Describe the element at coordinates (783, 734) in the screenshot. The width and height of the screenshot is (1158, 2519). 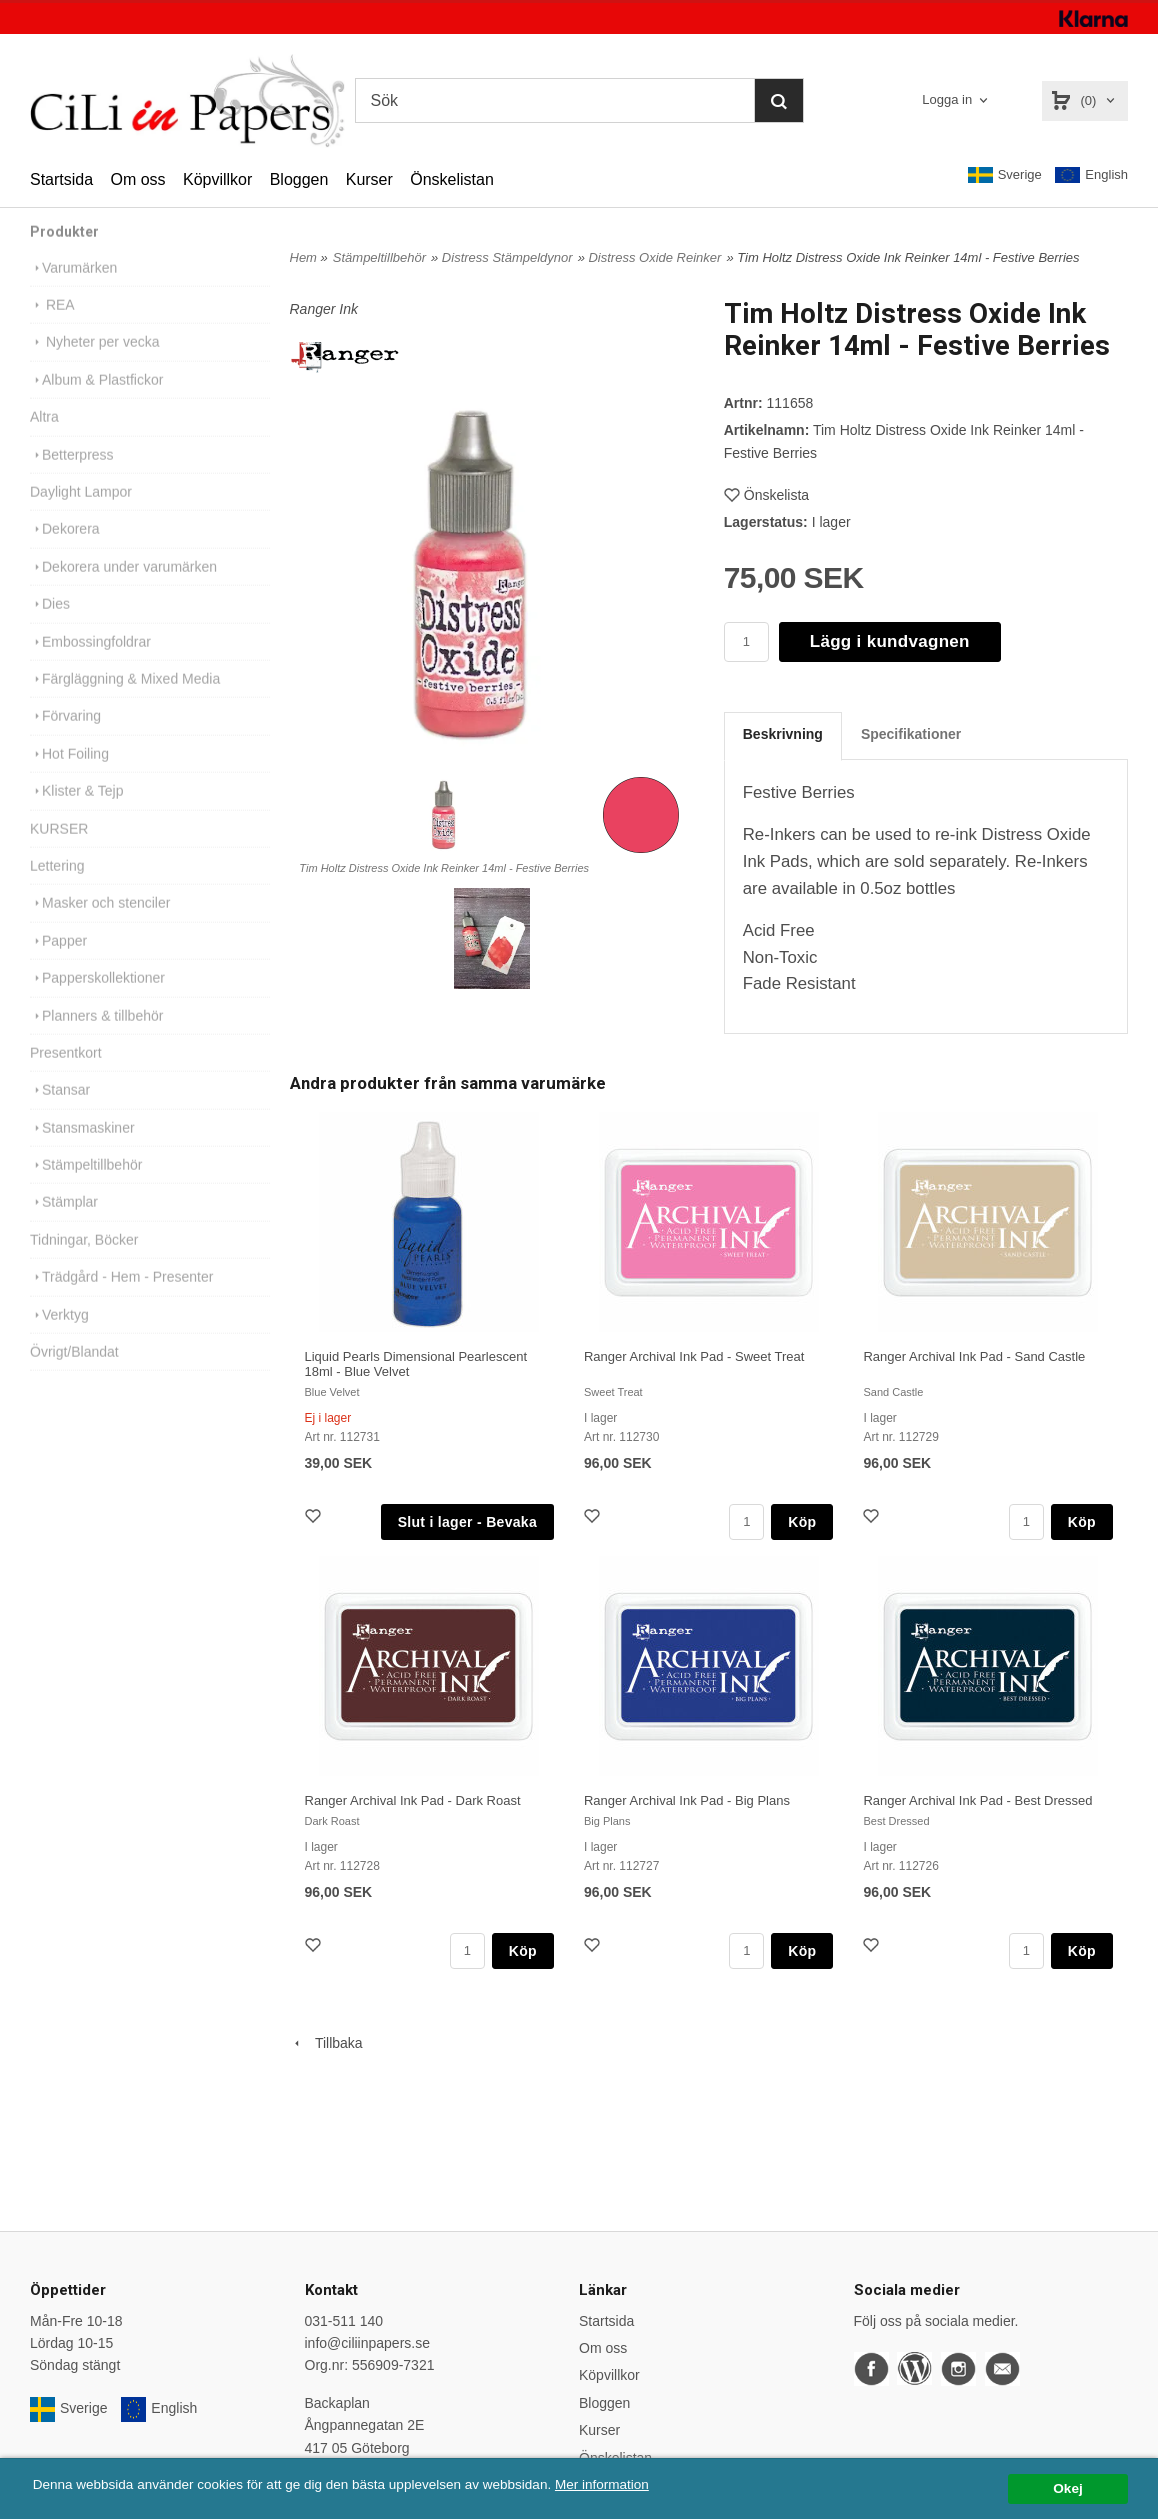
I see `Beskrivning` at that location.